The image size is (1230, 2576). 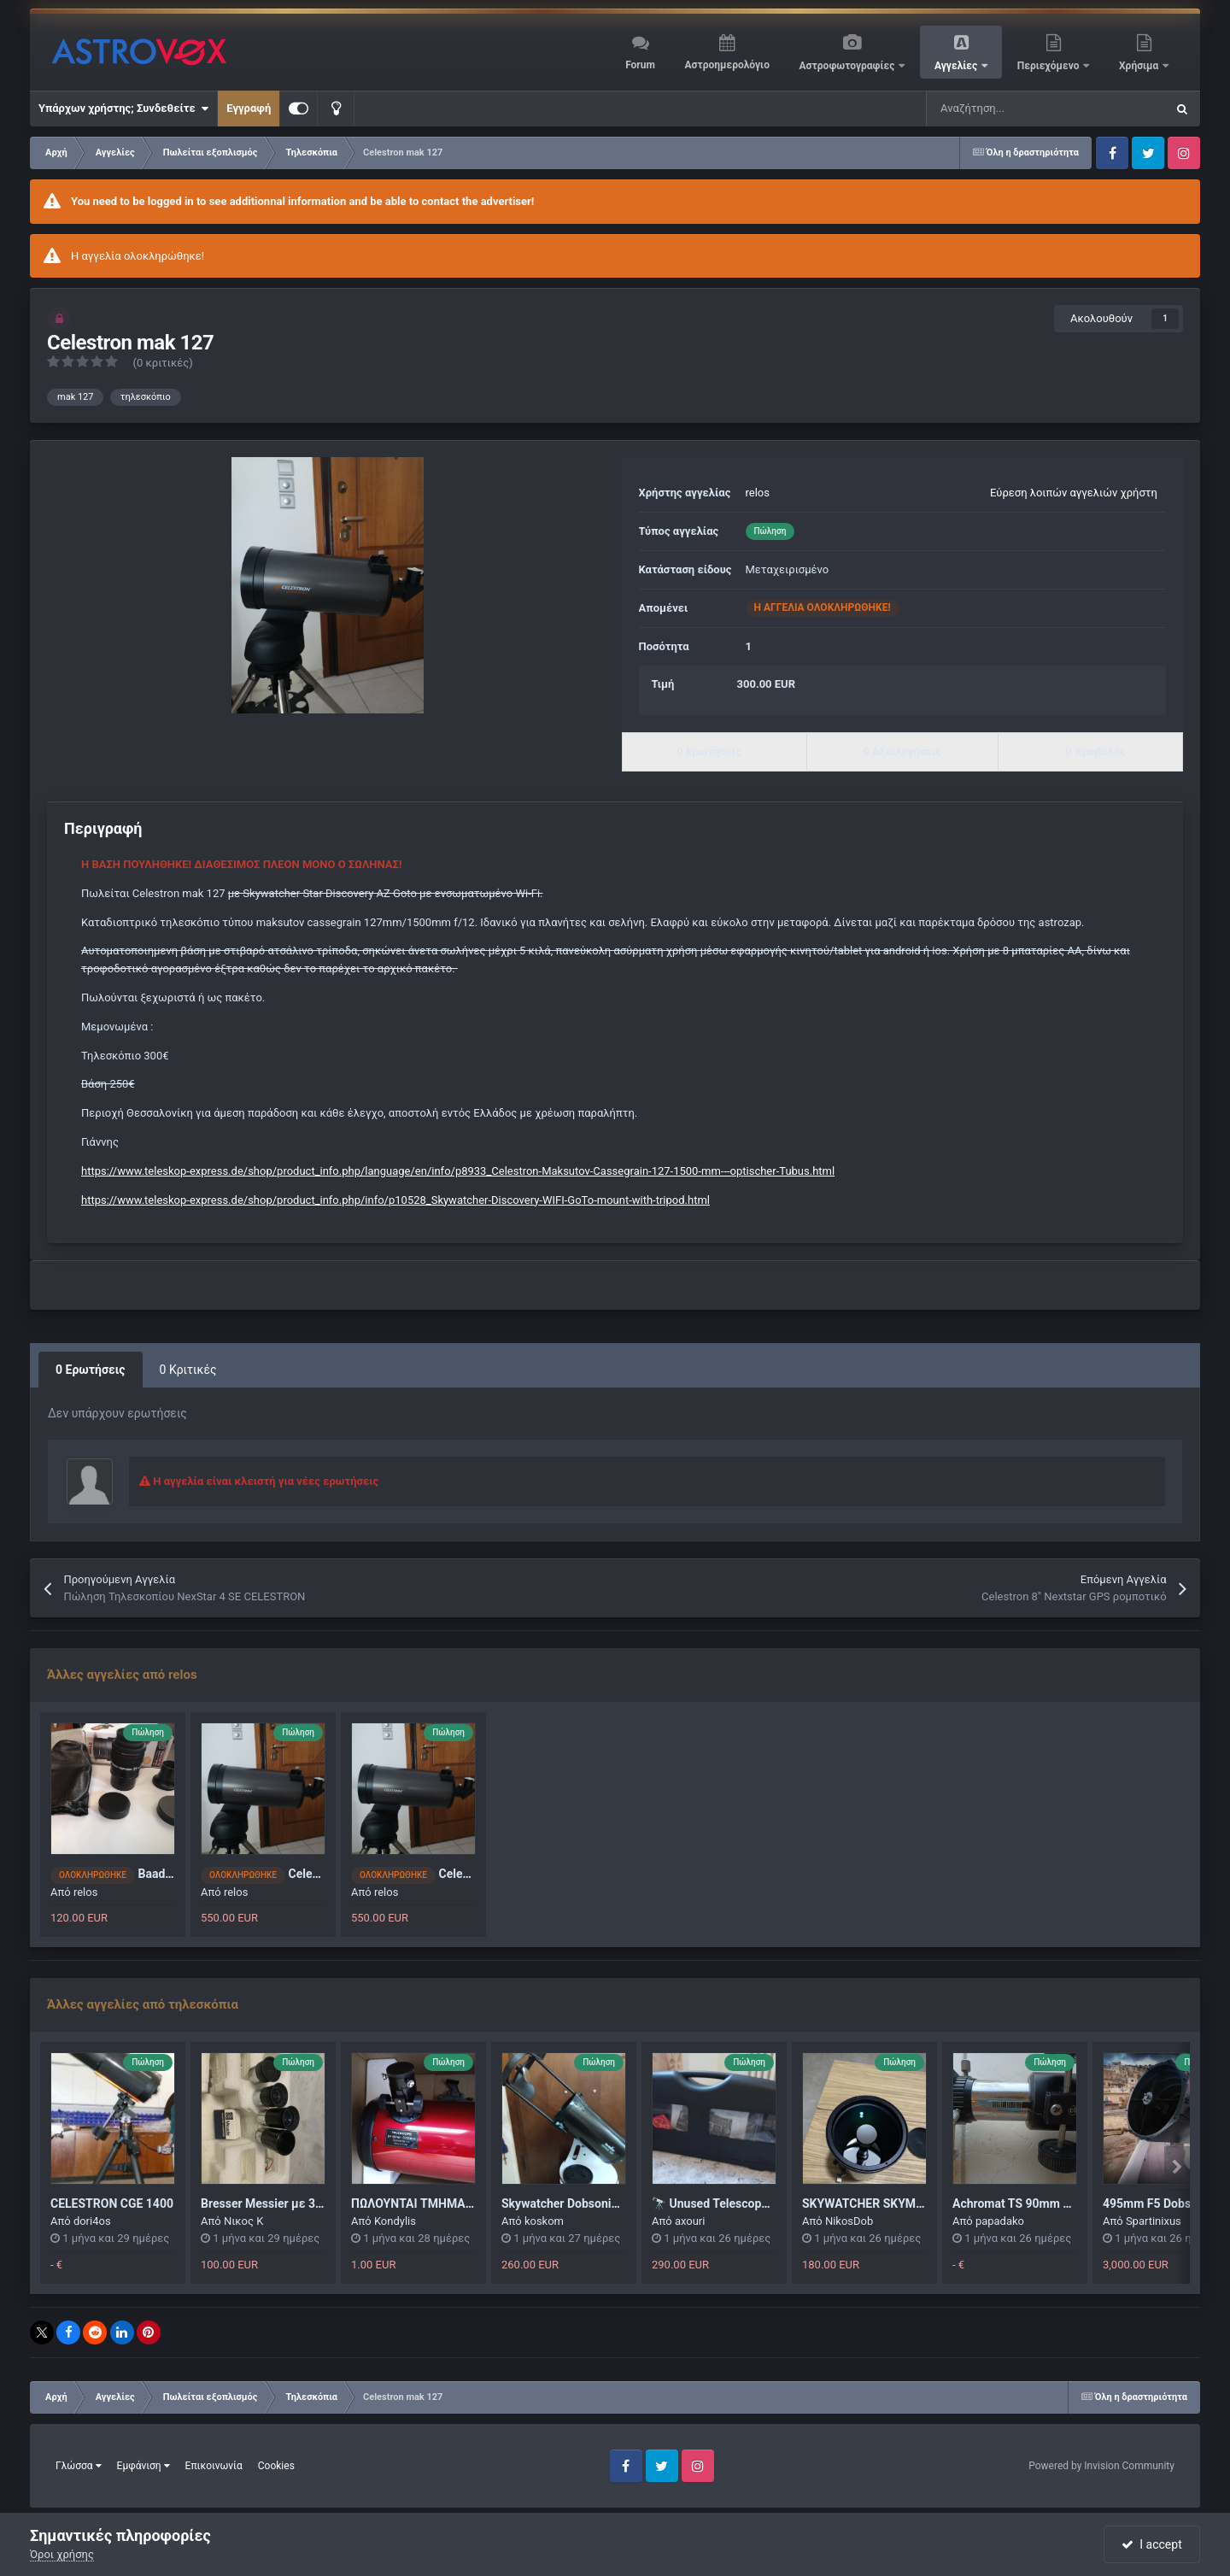 I want to click on Kondylis, so click(x=395, y=2221).